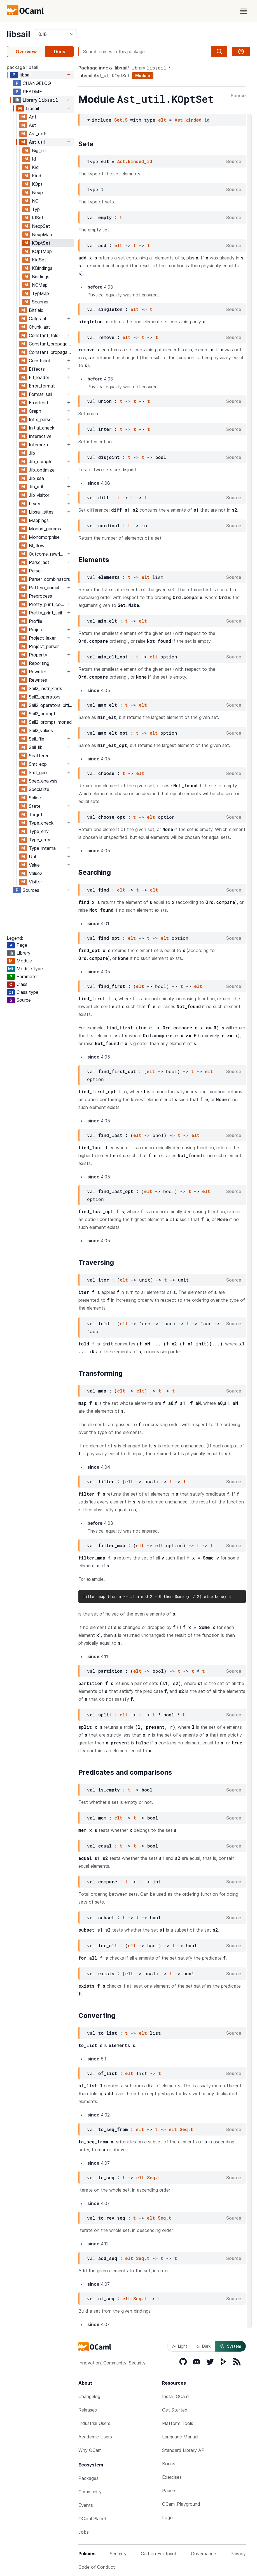 This screenshot has width=257, height=2576. I want to click on Smt_gen, so click(38, 772).